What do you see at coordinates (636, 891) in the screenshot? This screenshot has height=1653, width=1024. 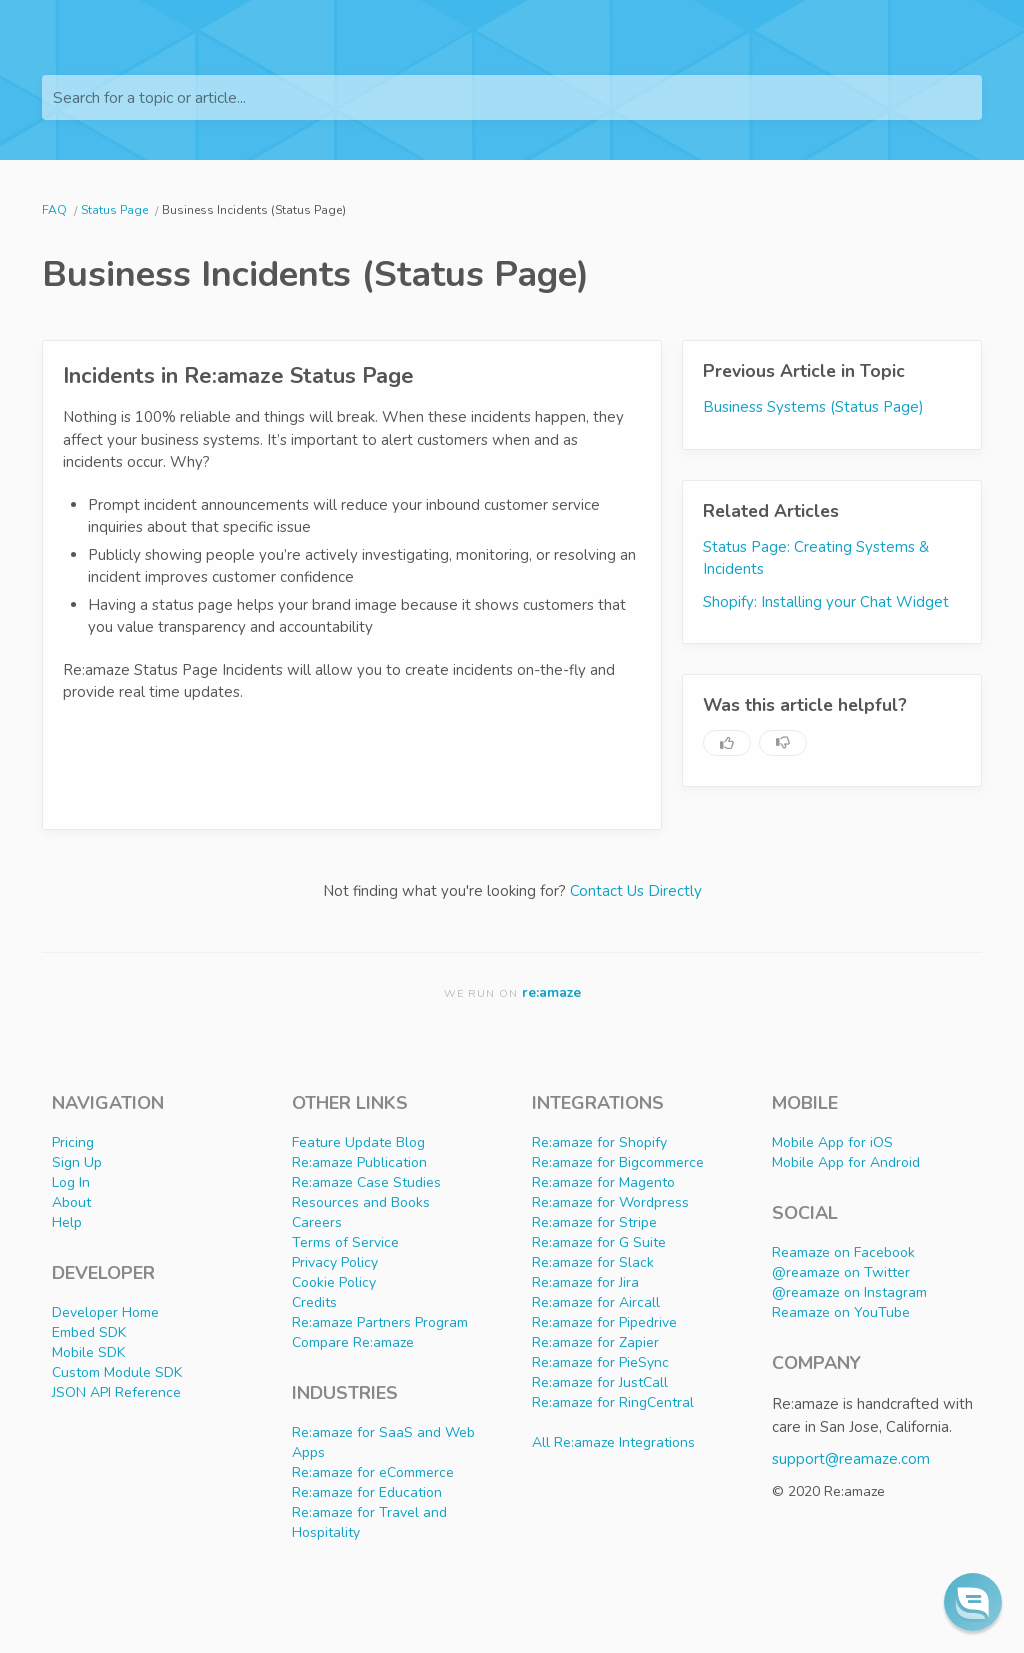 I see `Contact Us Directly` at bounding box center [636, 891].